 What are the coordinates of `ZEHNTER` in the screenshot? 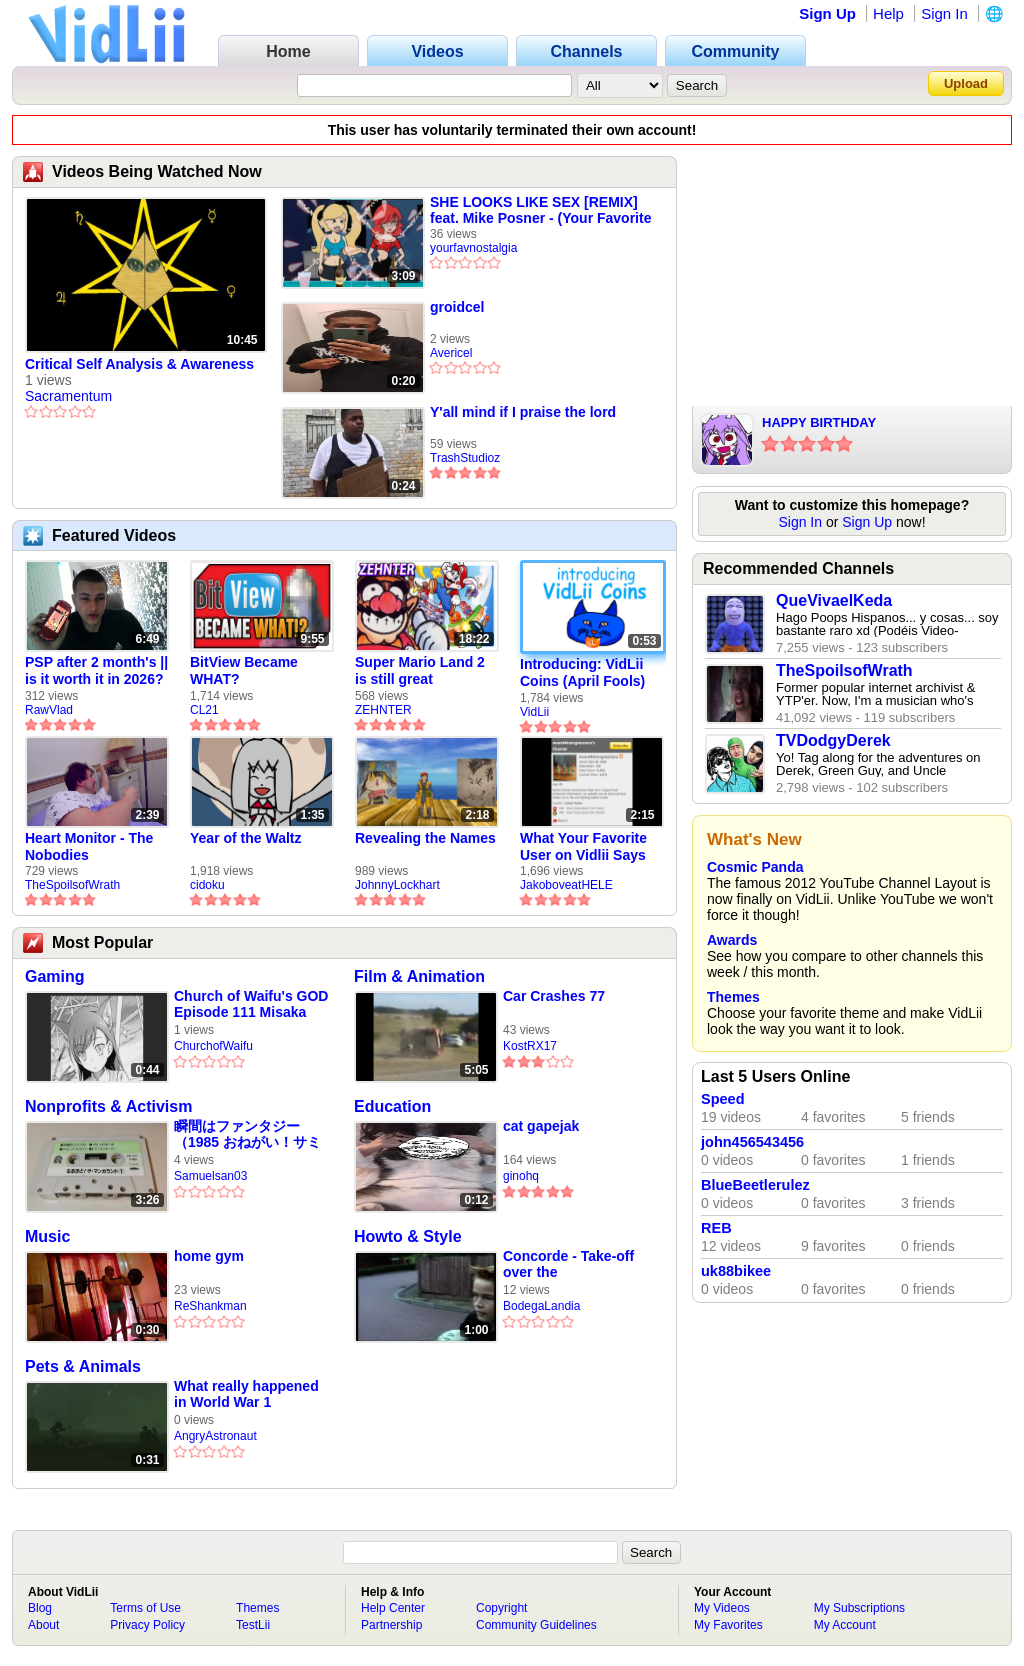 It's located at (383, 710).